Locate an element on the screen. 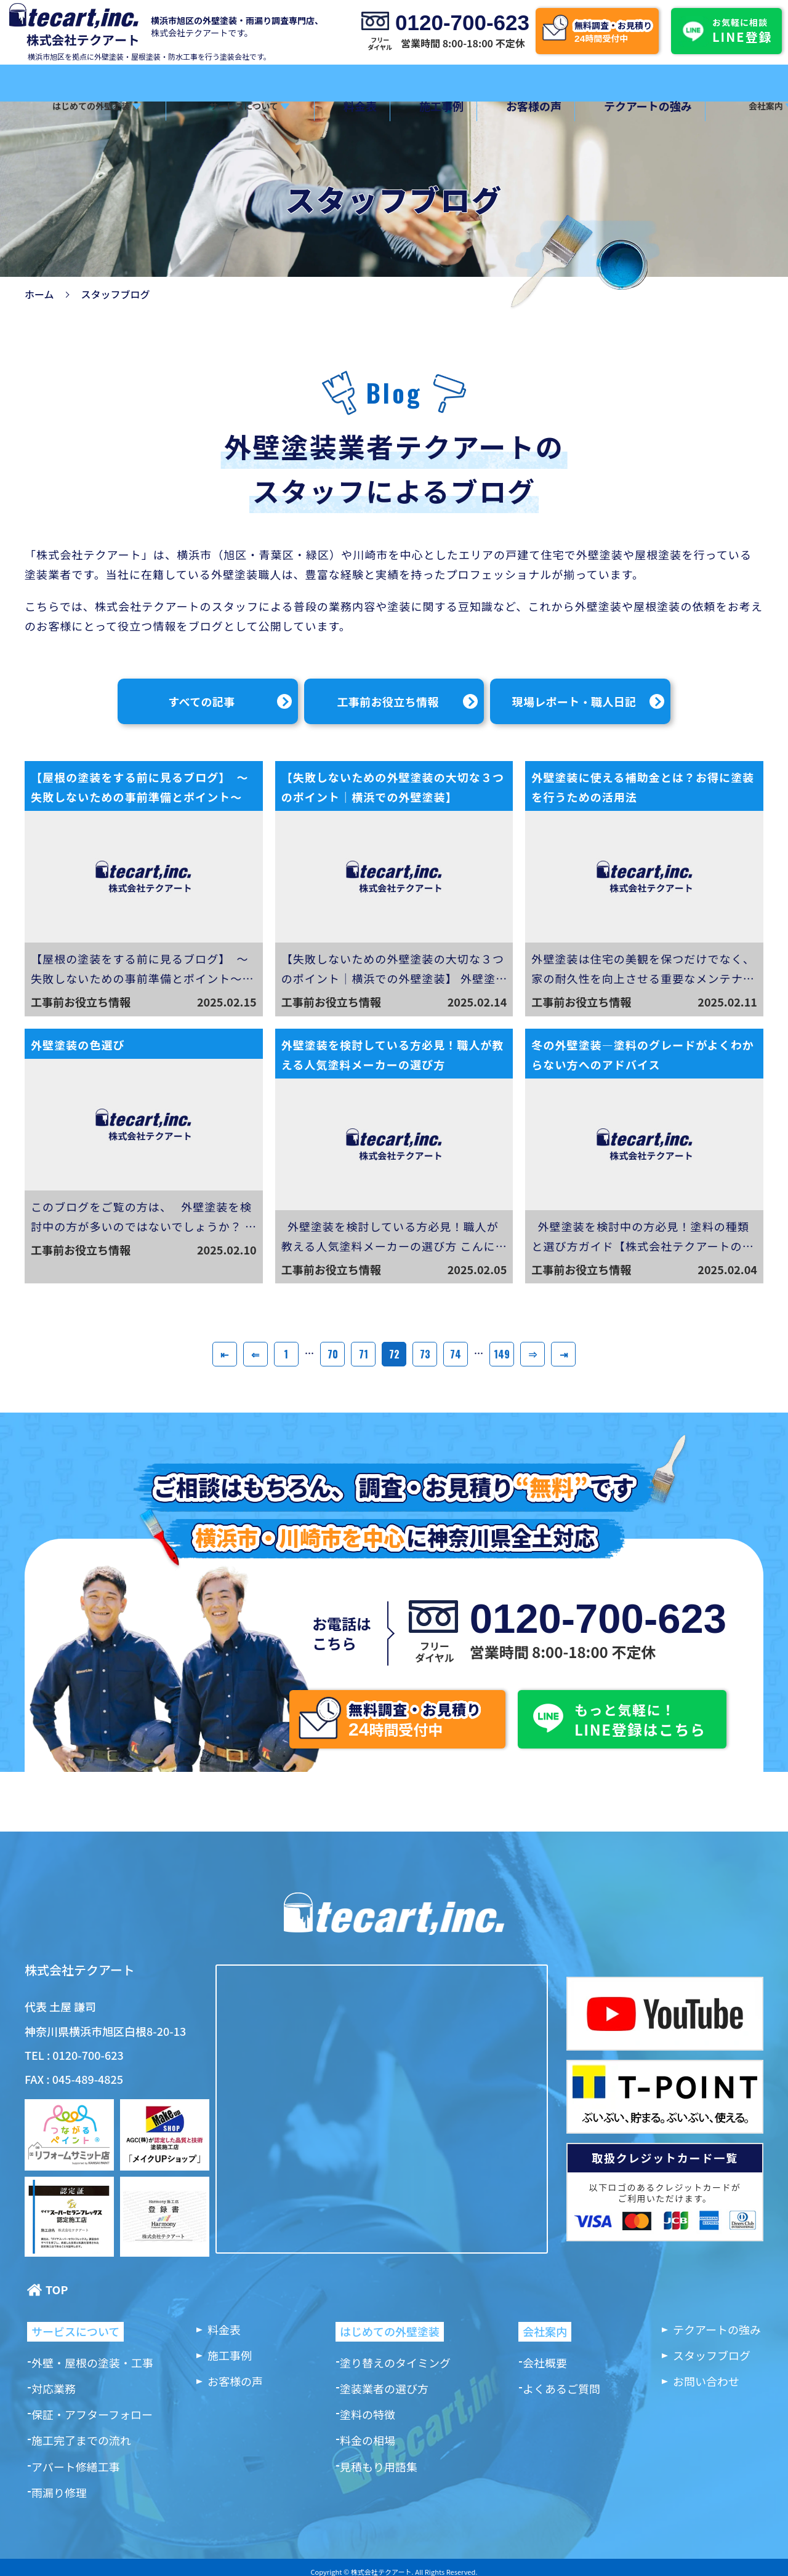  TOP is located at coordinates (57, 2289).